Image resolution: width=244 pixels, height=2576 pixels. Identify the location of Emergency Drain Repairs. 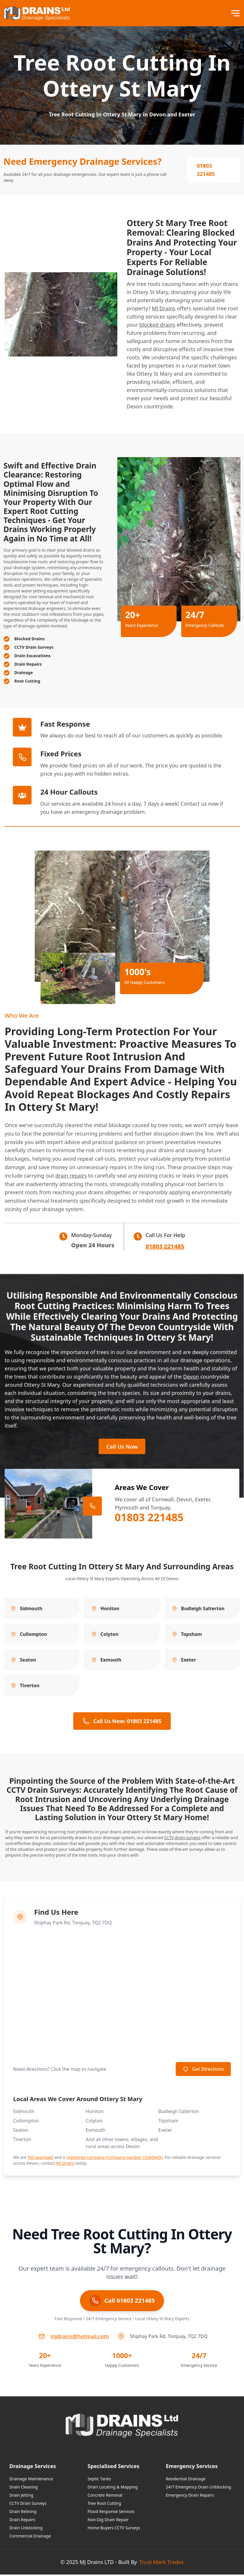
(190, 2496).